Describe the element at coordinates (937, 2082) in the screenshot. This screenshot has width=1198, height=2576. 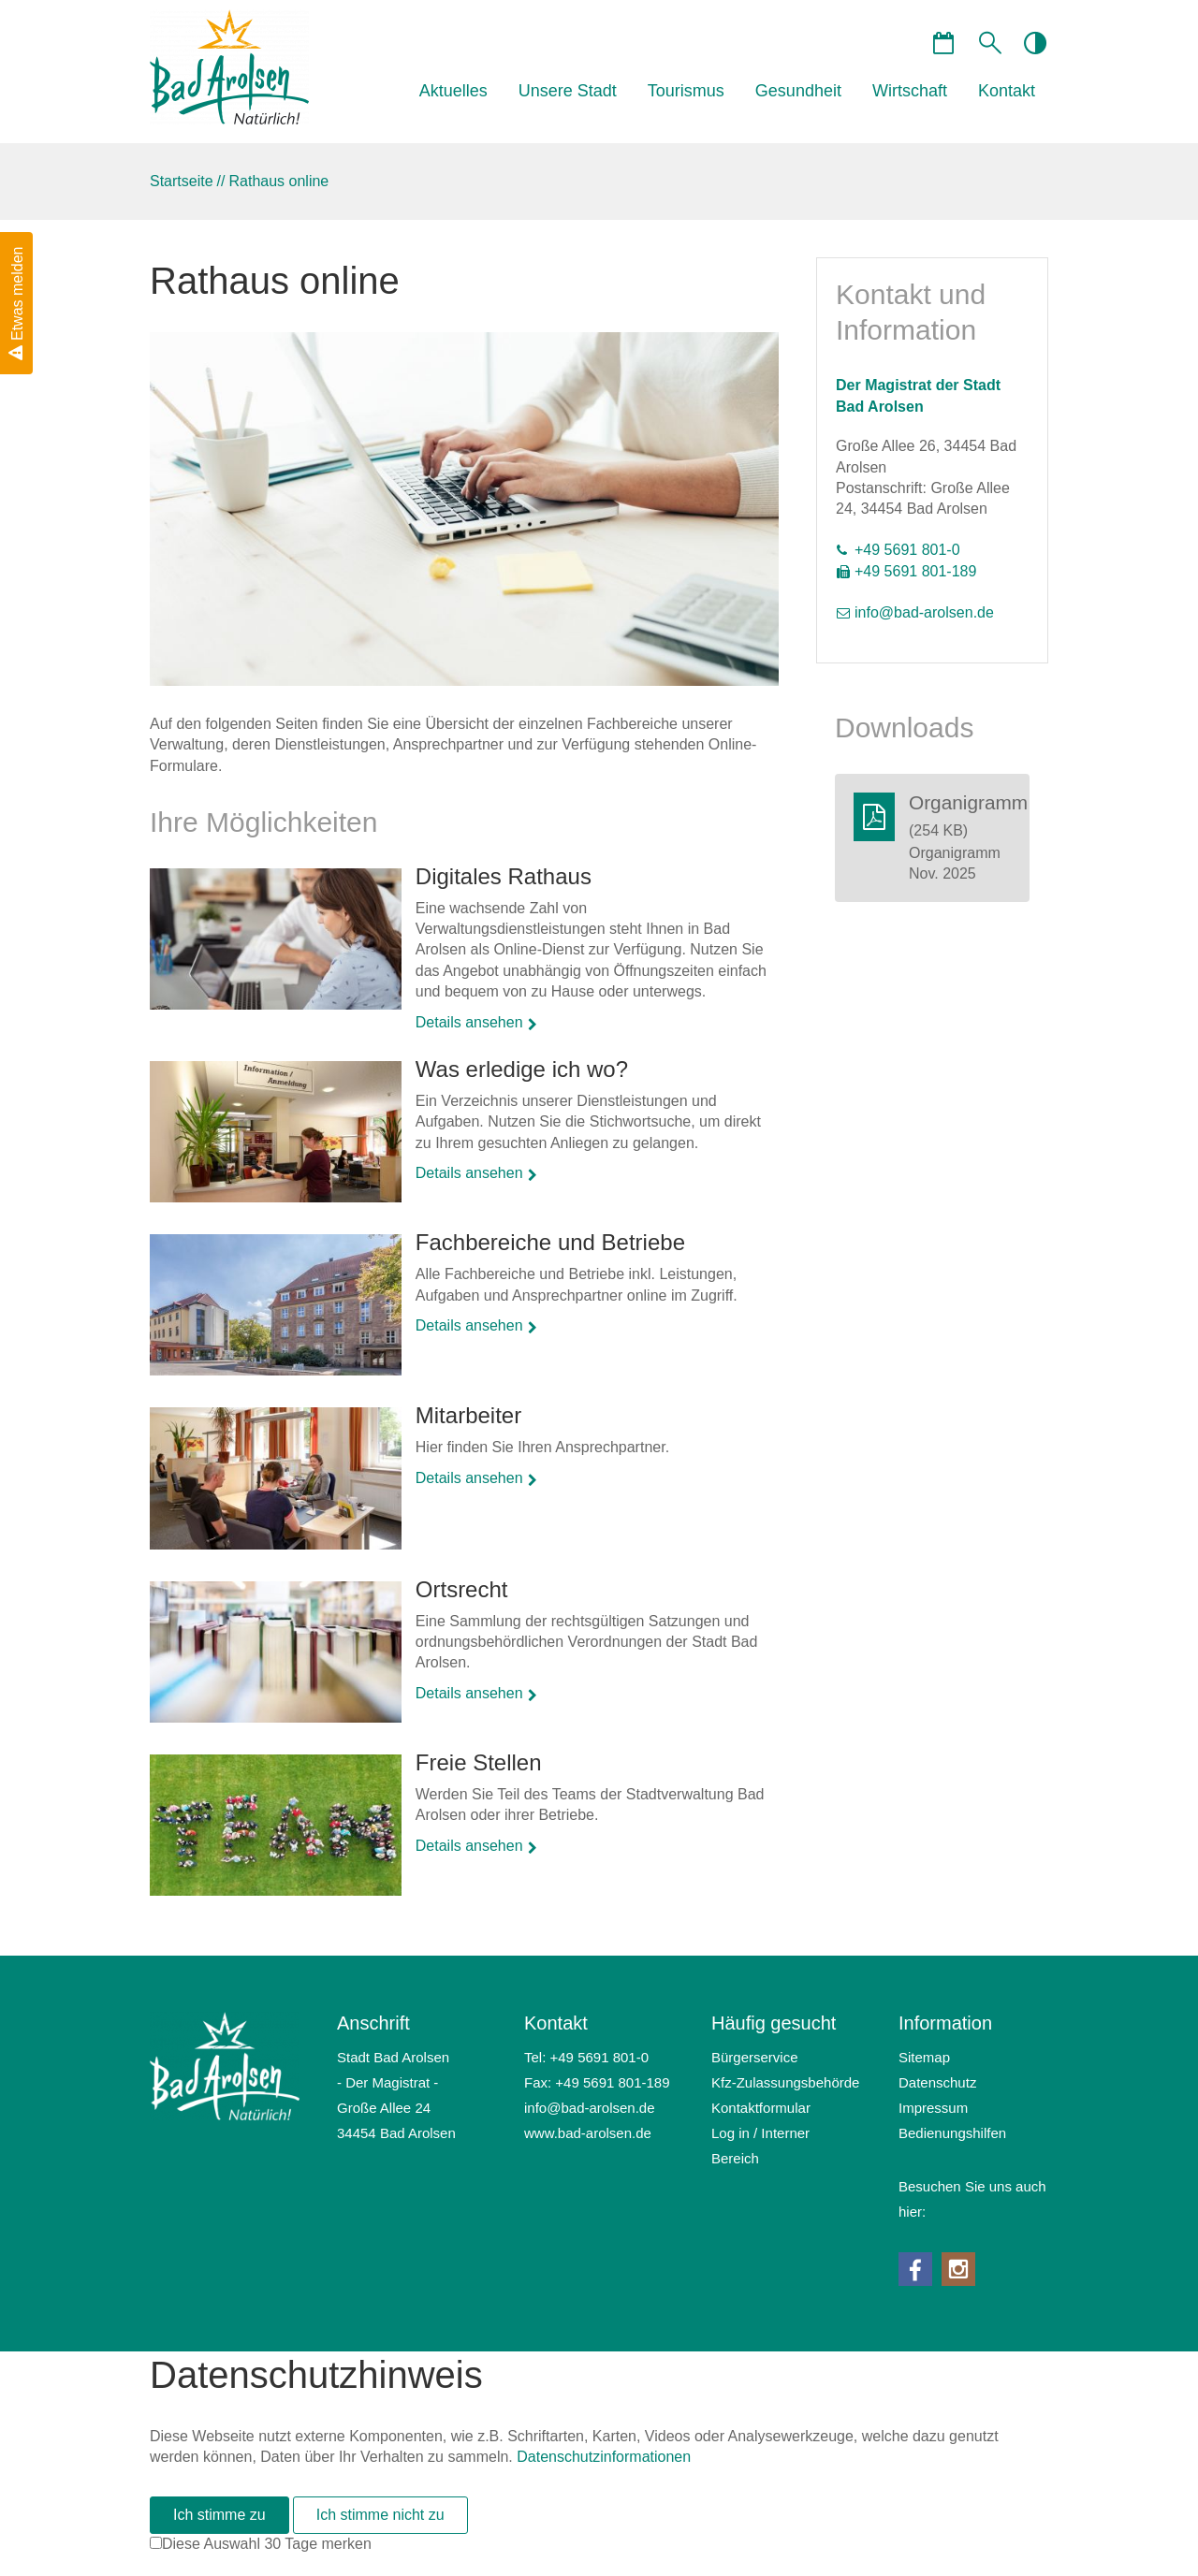
I see `Datenschutz` at that location.